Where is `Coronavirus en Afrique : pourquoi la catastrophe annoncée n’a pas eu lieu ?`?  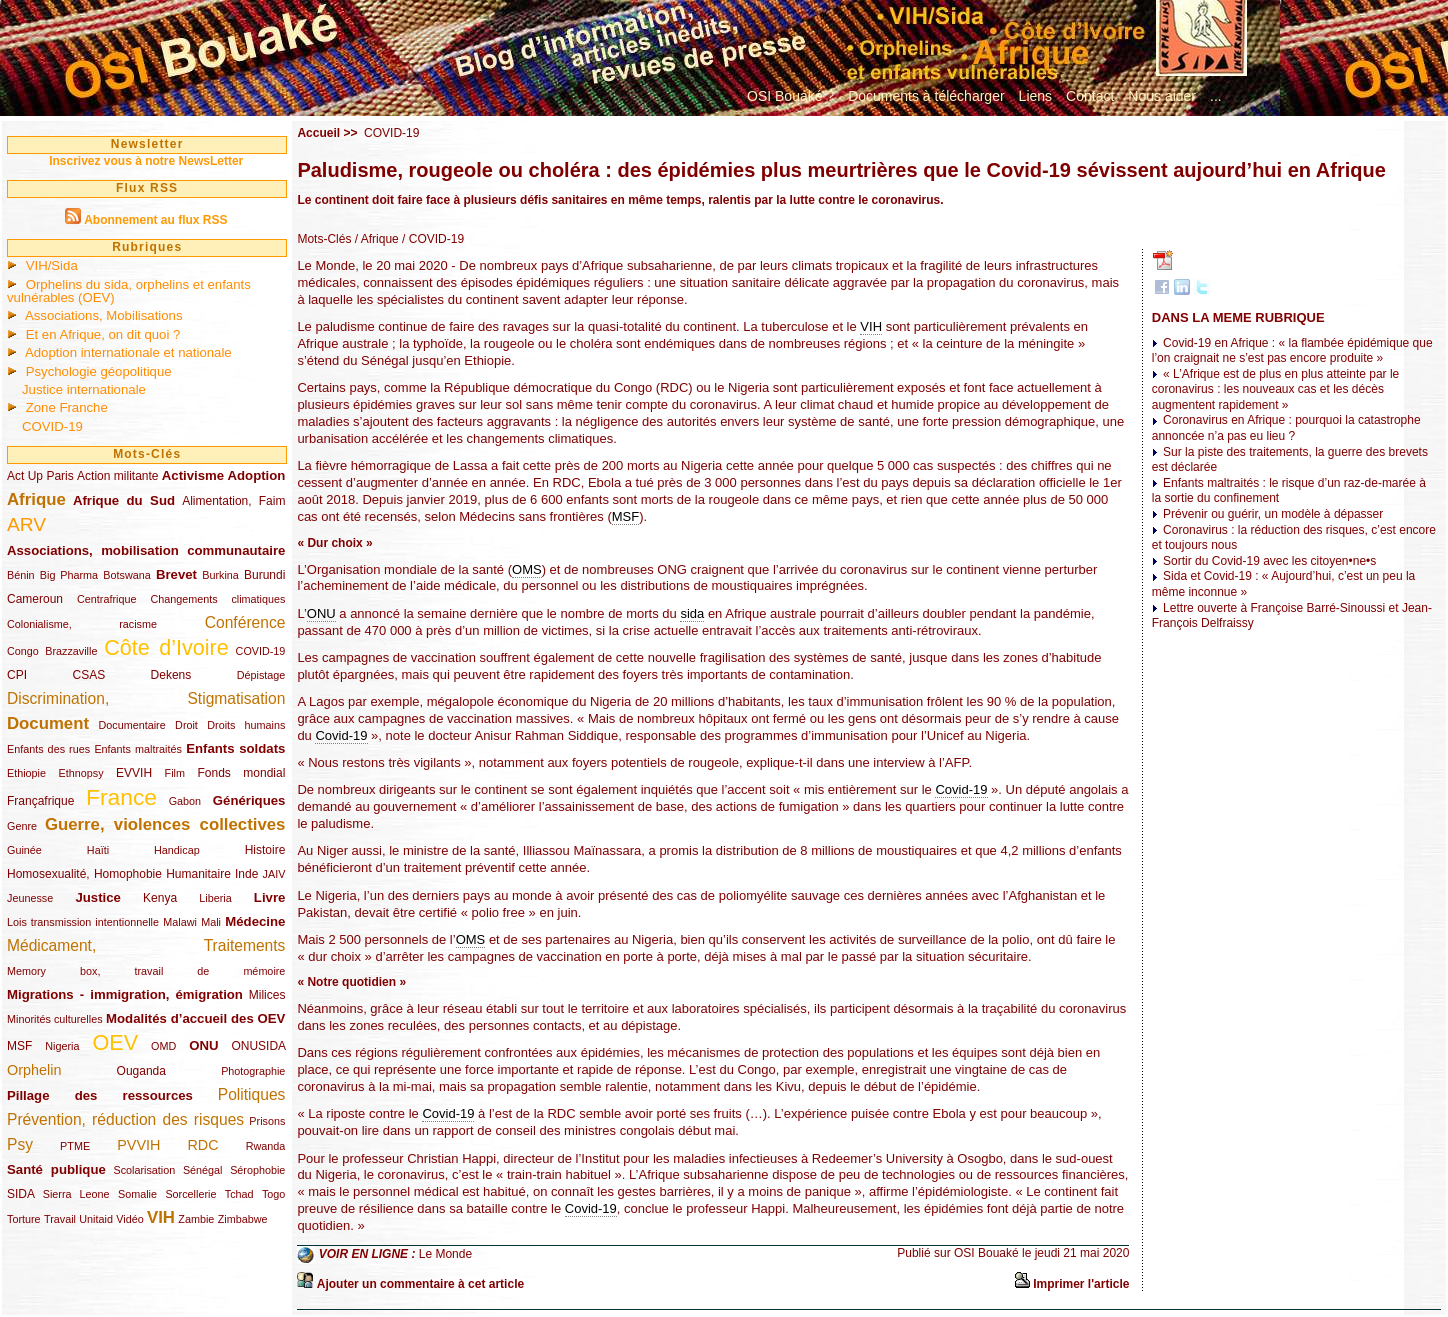 Coronavirus en Afrique : pourquoi la catastrophe annoncée n’a pas eu lieu ? is located at coordinates (1286, 428).